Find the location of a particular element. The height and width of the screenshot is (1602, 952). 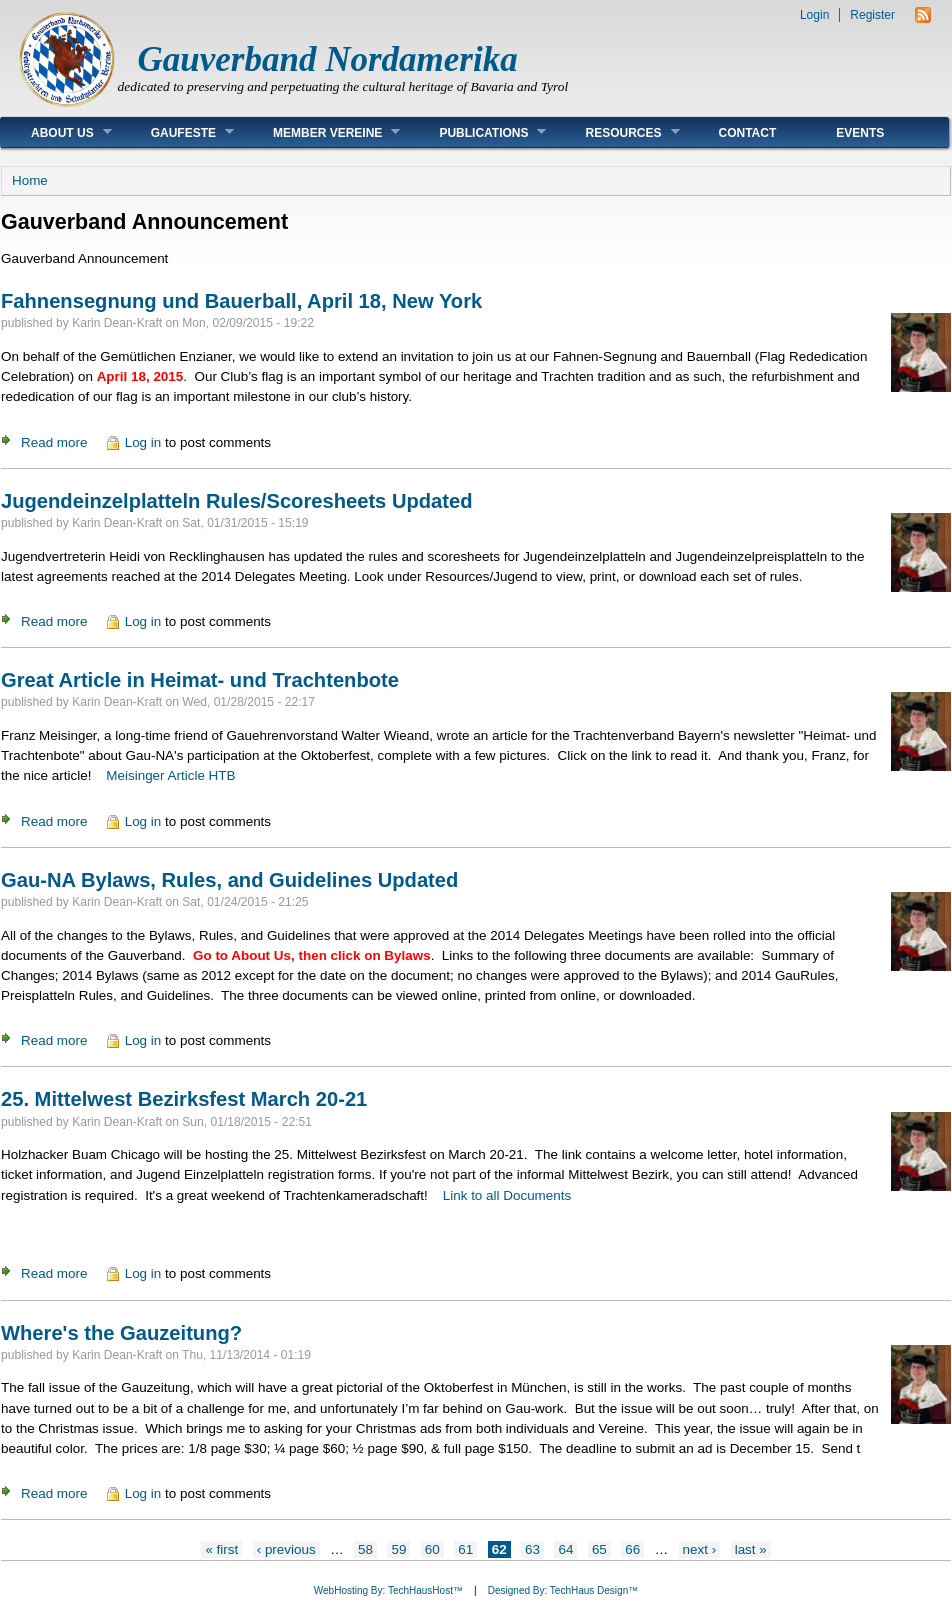

Fahnensegnung und Bauerball, April 18, New York is located at coordinates (241, 301).